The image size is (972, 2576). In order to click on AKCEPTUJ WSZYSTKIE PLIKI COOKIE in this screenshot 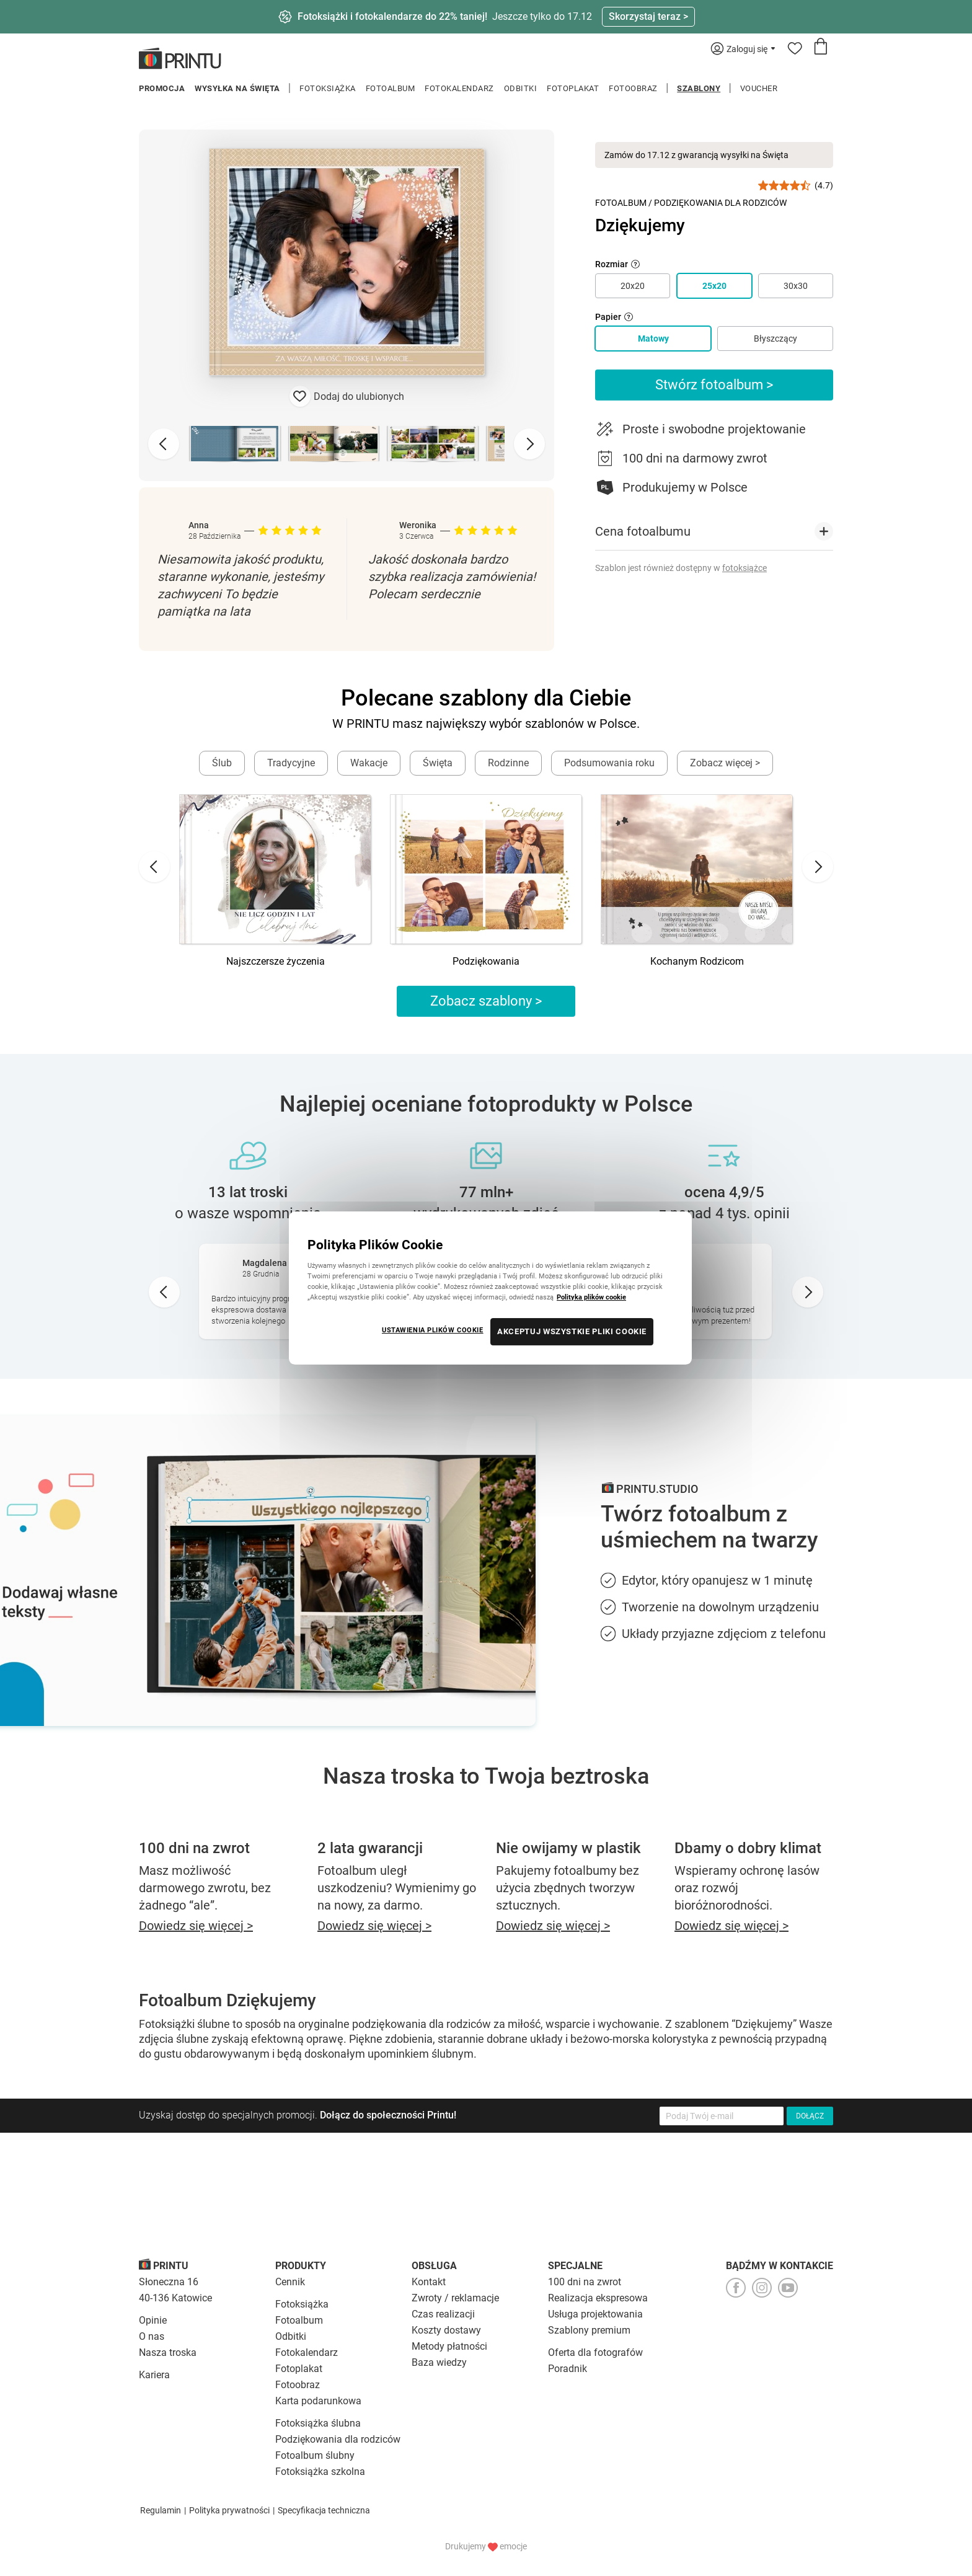, I will do `click(572, 1331)`.